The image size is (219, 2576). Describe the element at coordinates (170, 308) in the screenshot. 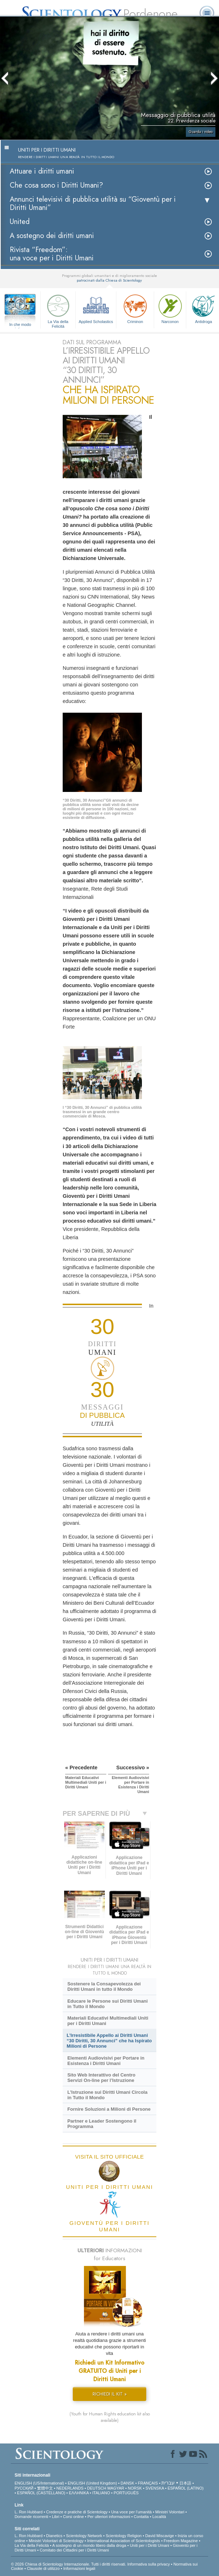

I see `Narconon` at that location.